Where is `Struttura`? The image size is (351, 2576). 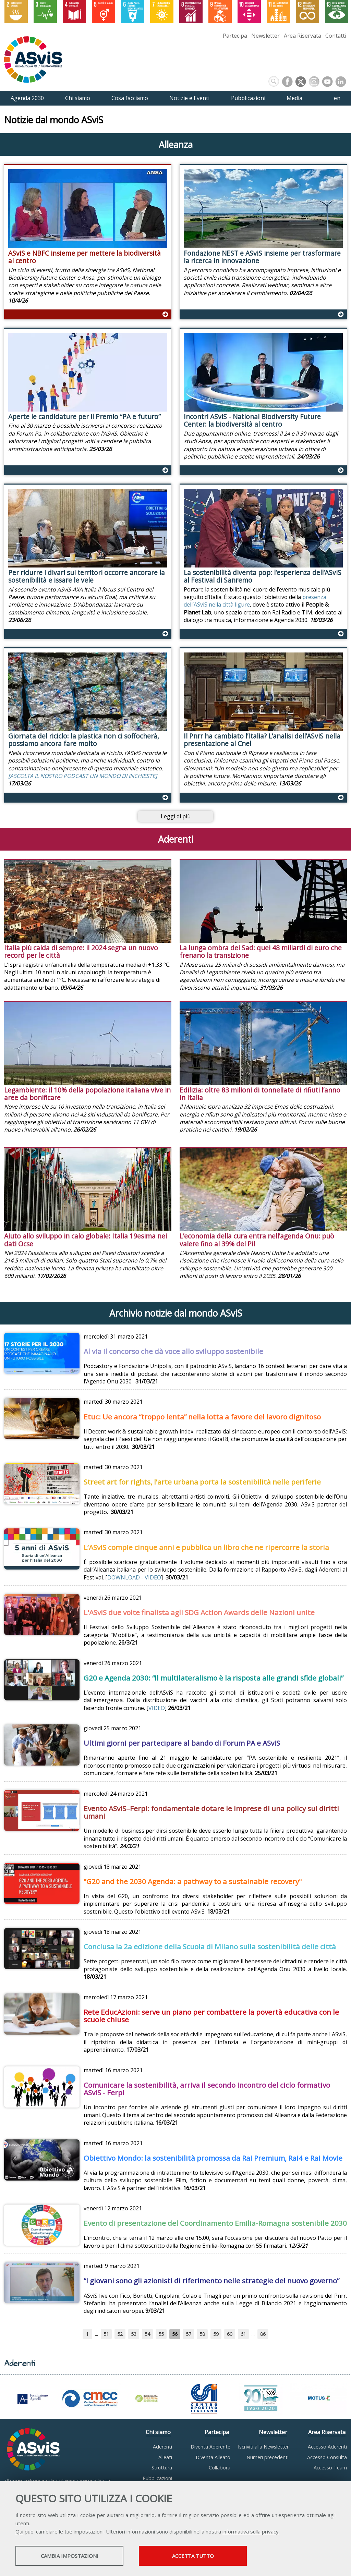
Struttura is located at coordinates (162, 2467).